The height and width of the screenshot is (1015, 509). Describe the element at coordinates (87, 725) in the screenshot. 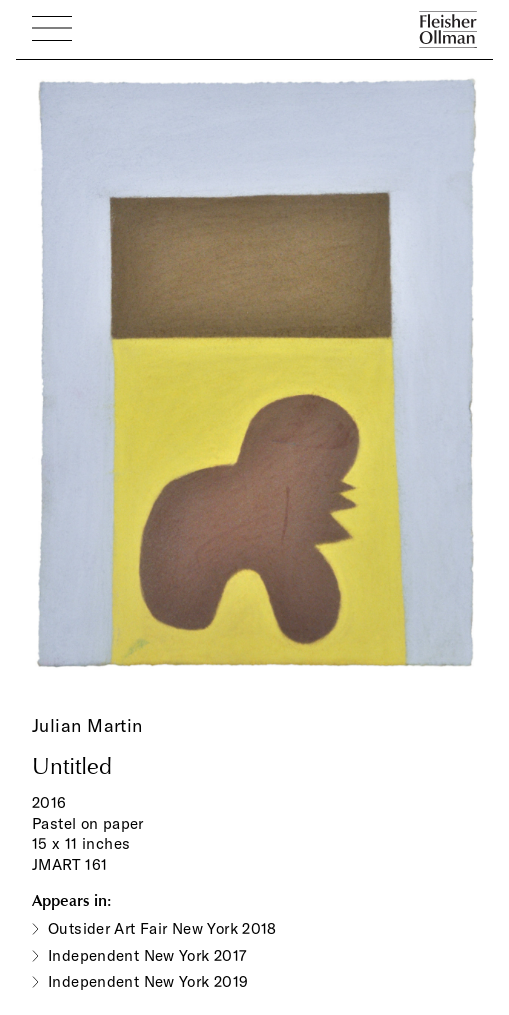

I see `Julian Martin` at that location.